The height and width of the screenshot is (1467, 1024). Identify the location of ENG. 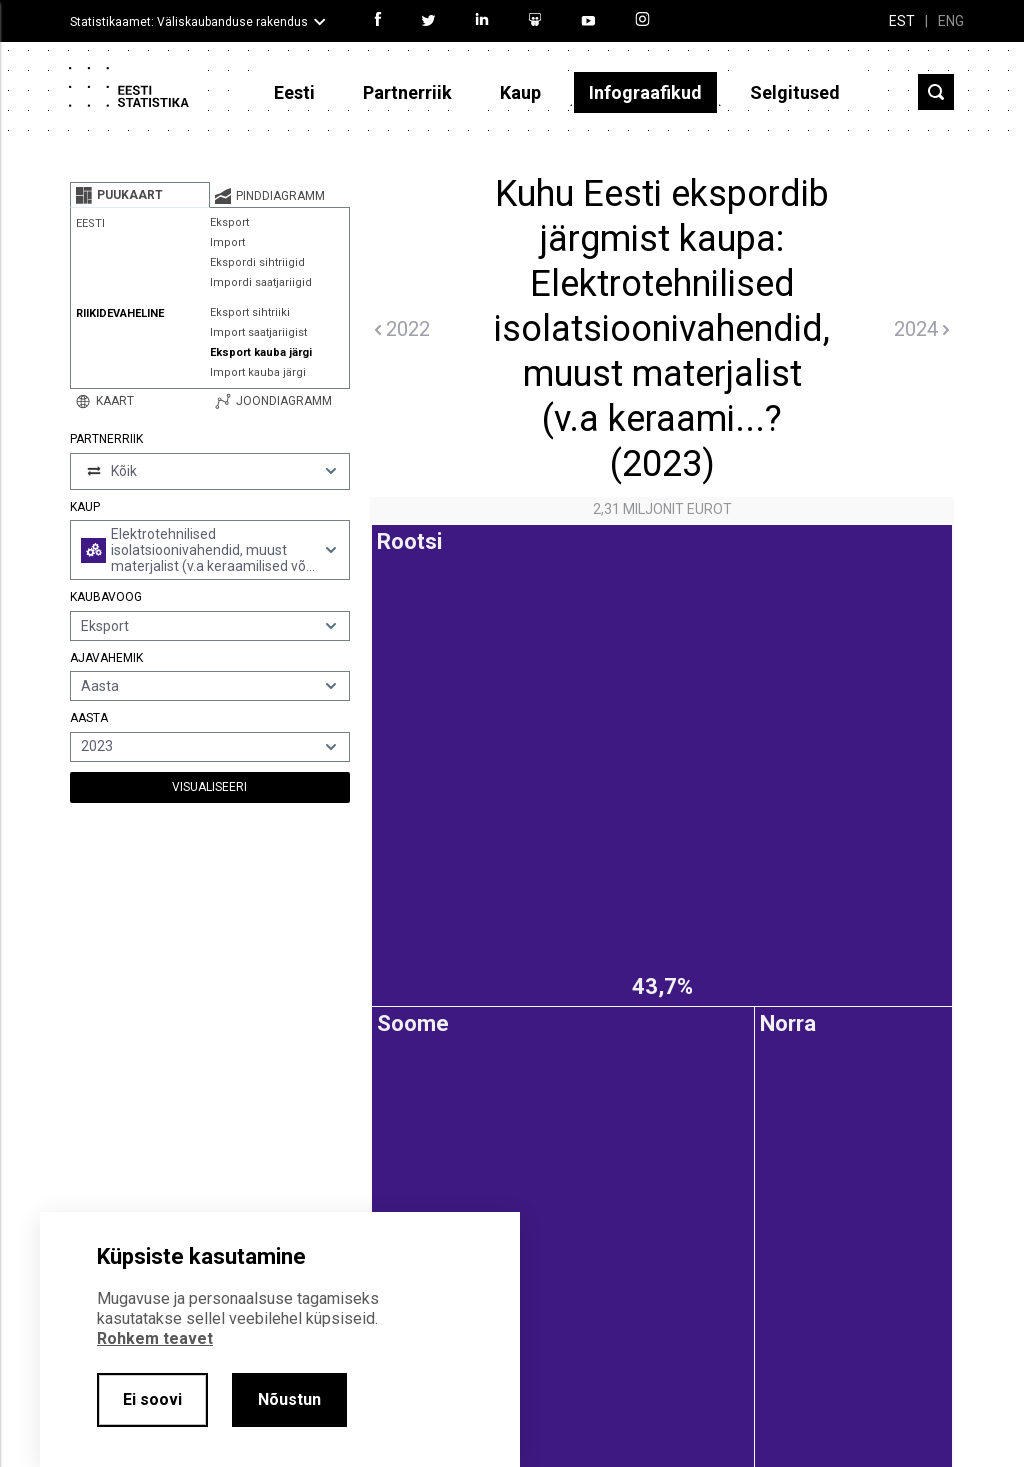
(951, 21).